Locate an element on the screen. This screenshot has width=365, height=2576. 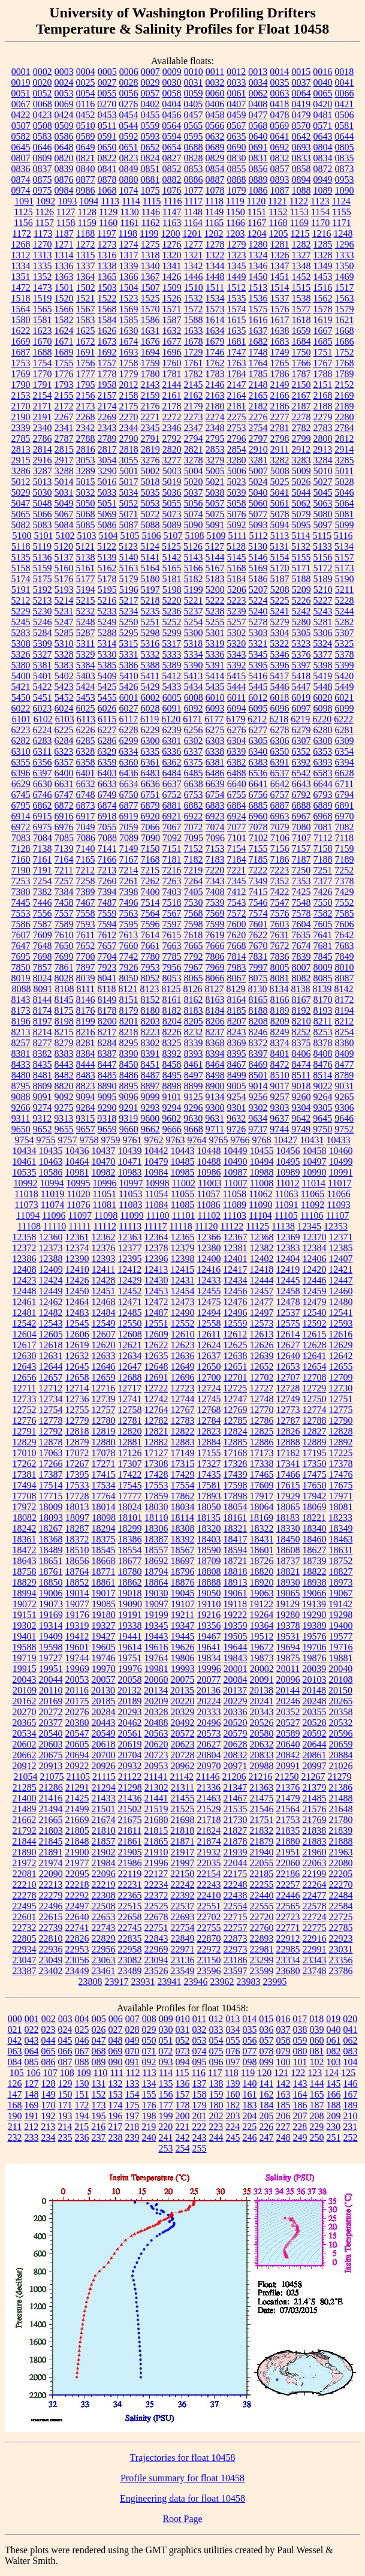
6220 is located at coordinates (321, 719).